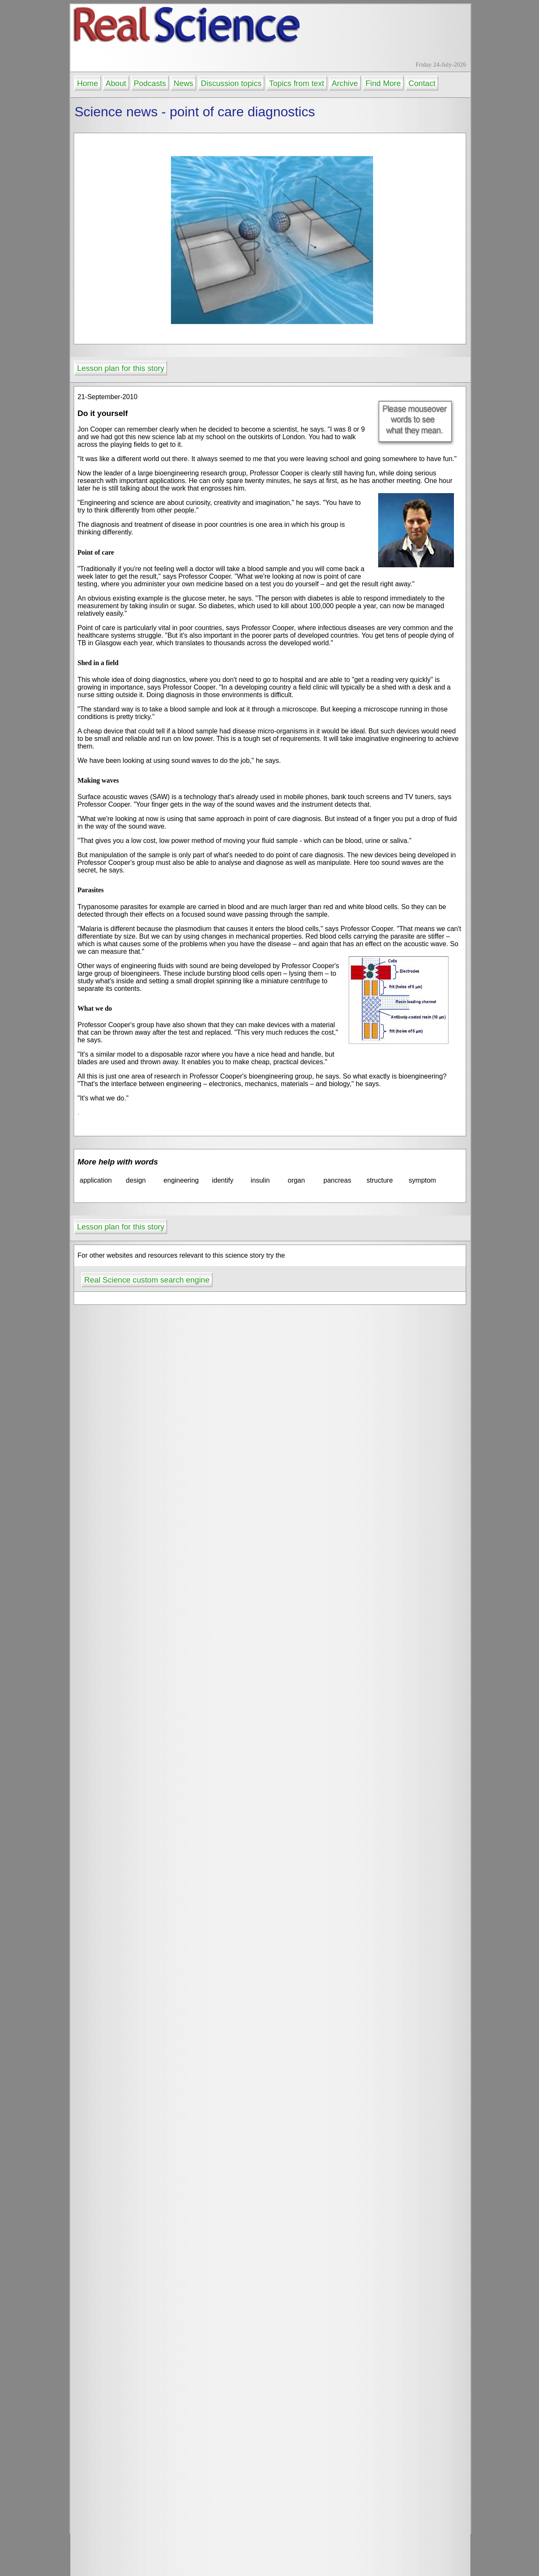 This screenshot has width=539, height=2576. What do you see at coordinates (120, 368) in the screenshot?
I see `Lesson plan for this story` at bounding box center [120, 368].